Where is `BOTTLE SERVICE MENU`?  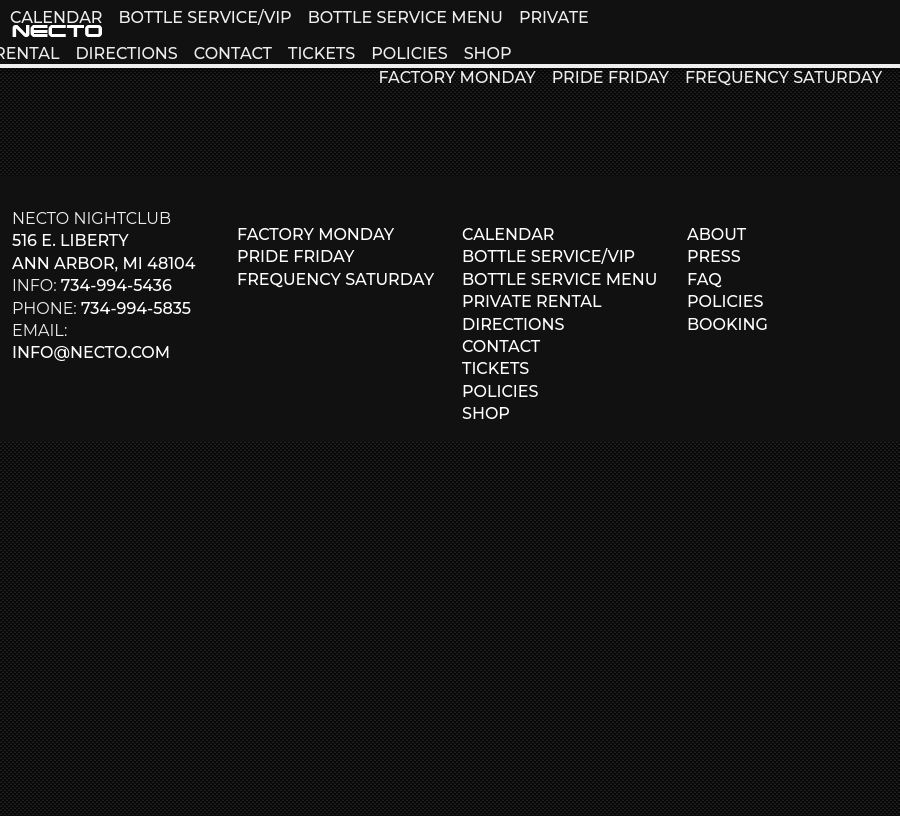 BOTTLE SERVICE MENU is located at coordinates (405, 17).